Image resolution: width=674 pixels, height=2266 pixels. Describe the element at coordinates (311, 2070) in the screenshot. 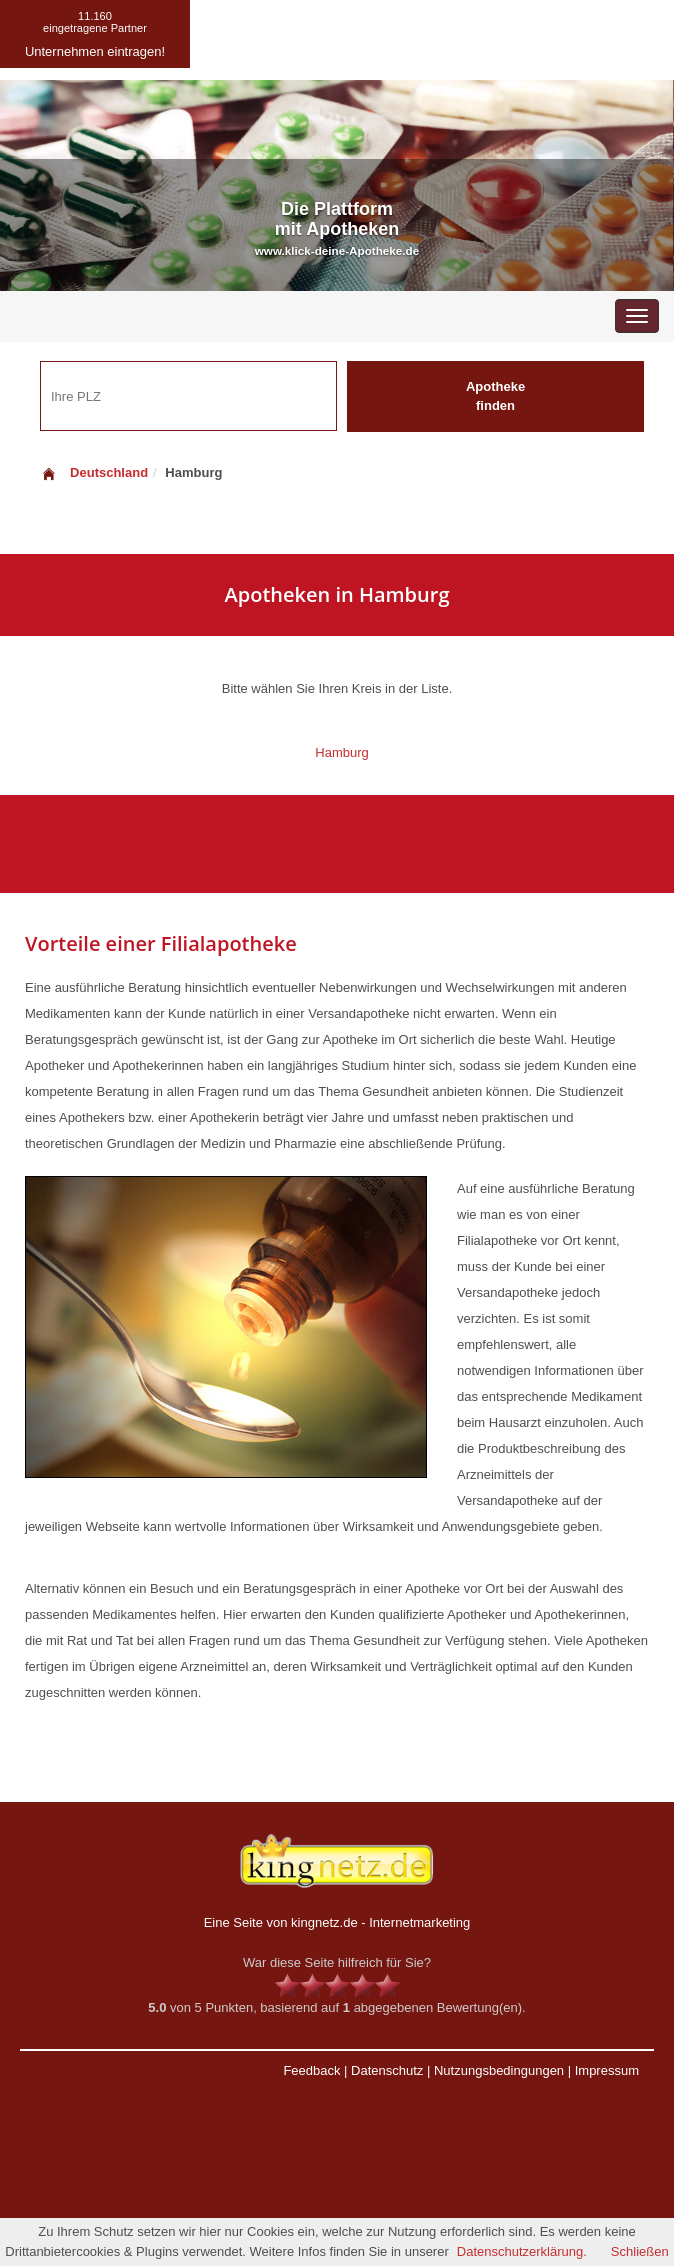

I see `Feedback` at that location.